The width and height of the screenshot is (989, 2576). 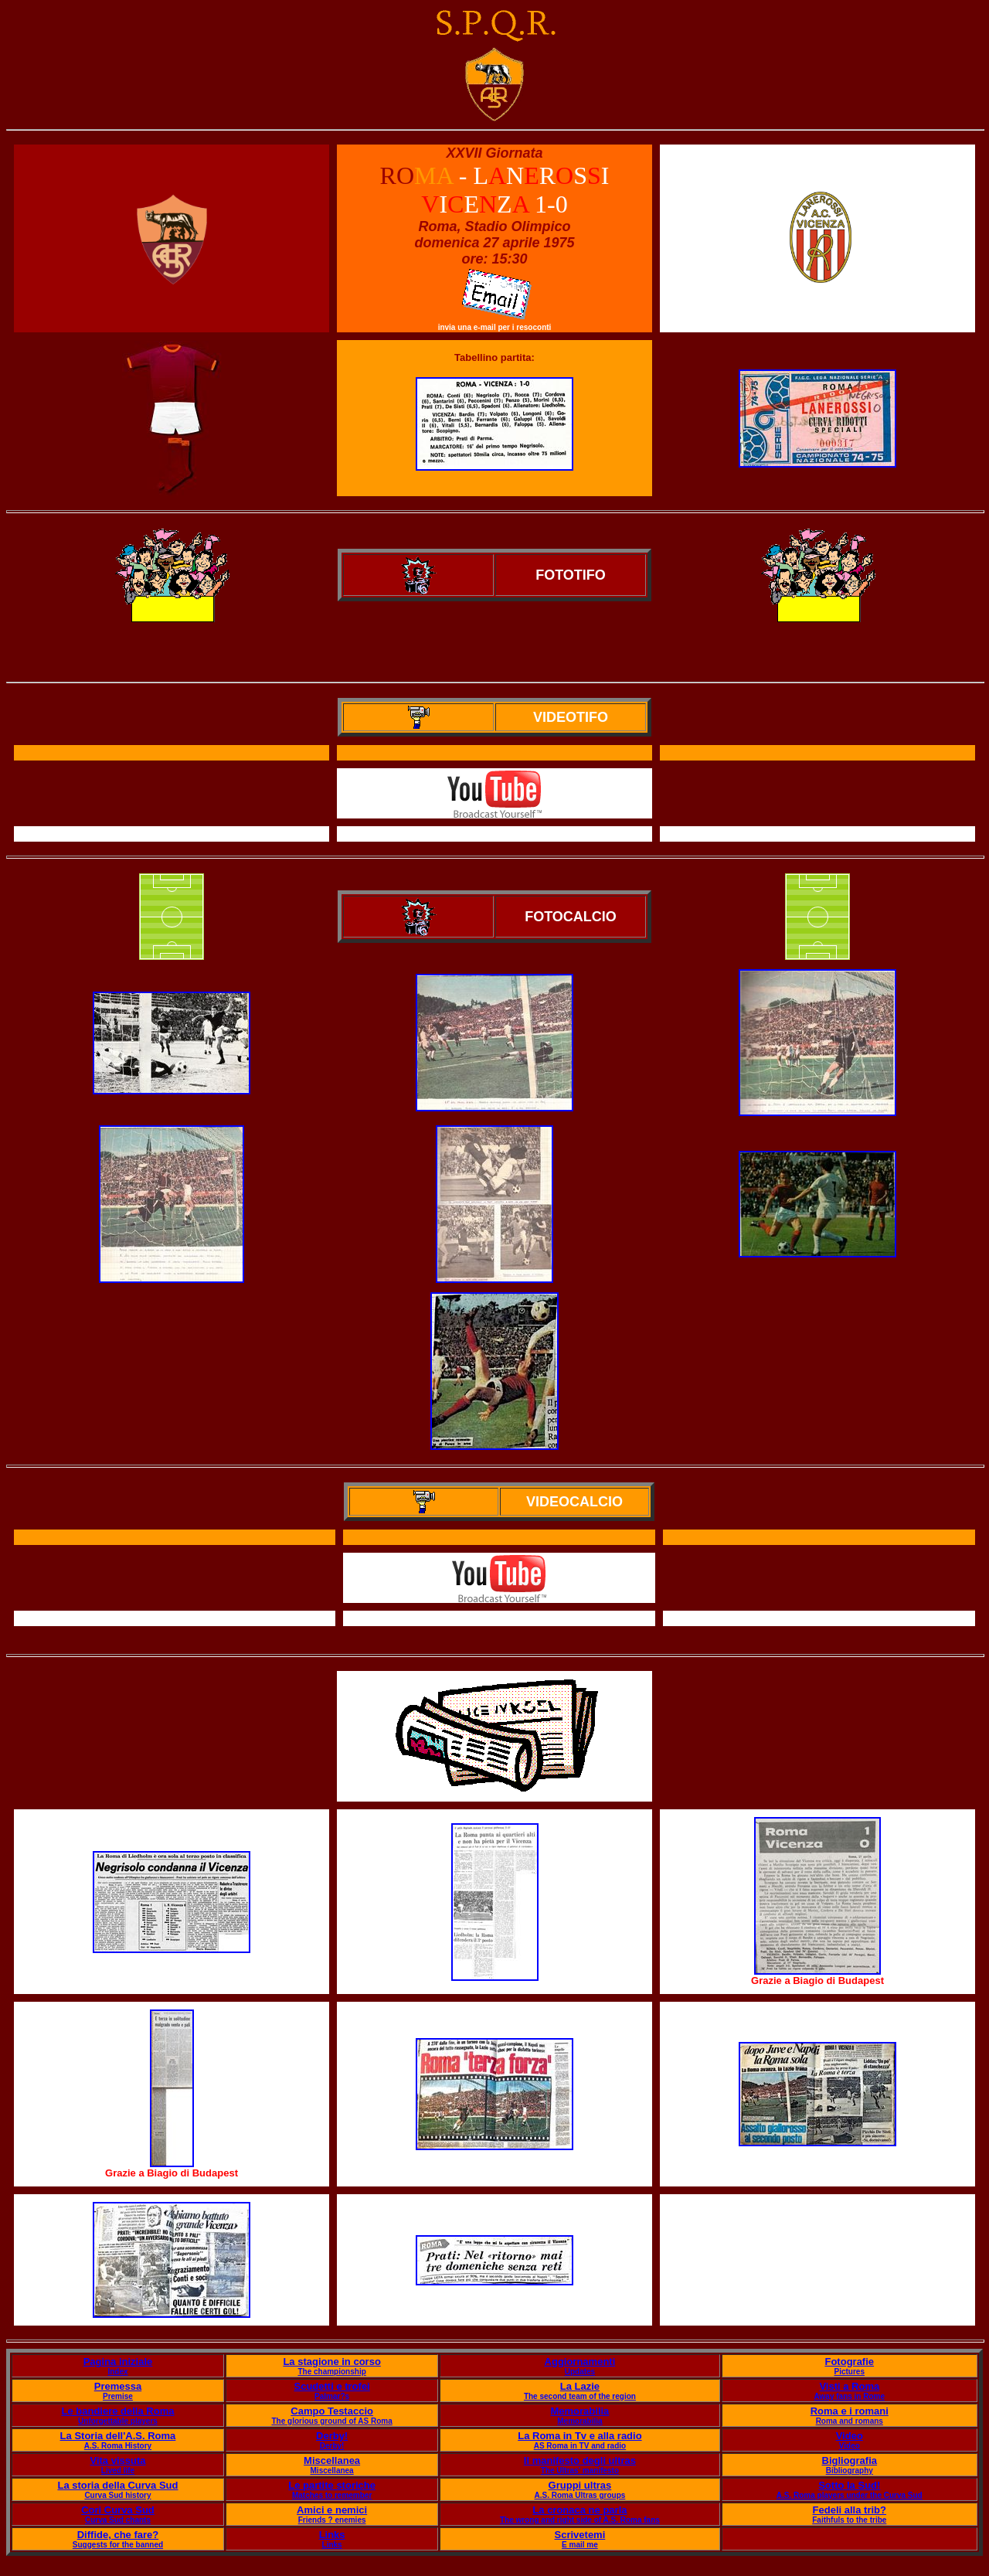 What do you see at coordinates (849, 2470) in the screenshot?
I see `Bibliography` at bounding box center [849, 2470].